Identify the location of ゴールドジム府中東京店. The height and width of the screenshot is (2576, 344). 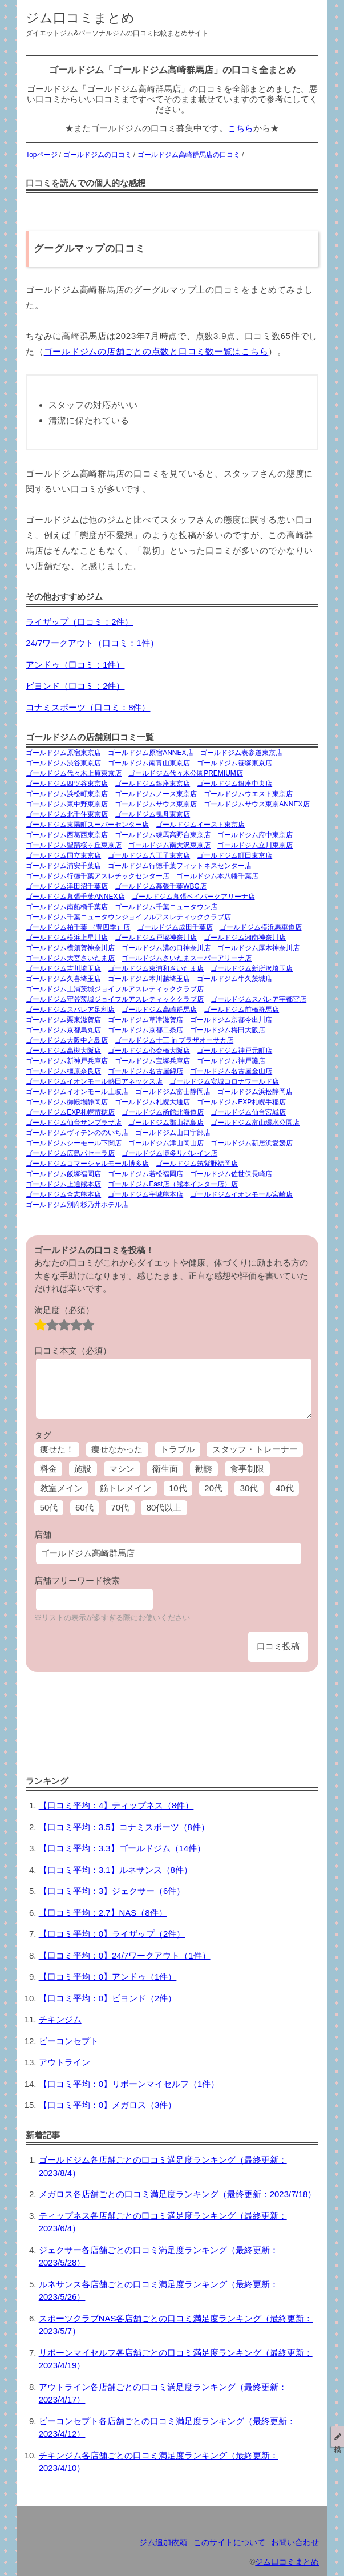
(255, 835).